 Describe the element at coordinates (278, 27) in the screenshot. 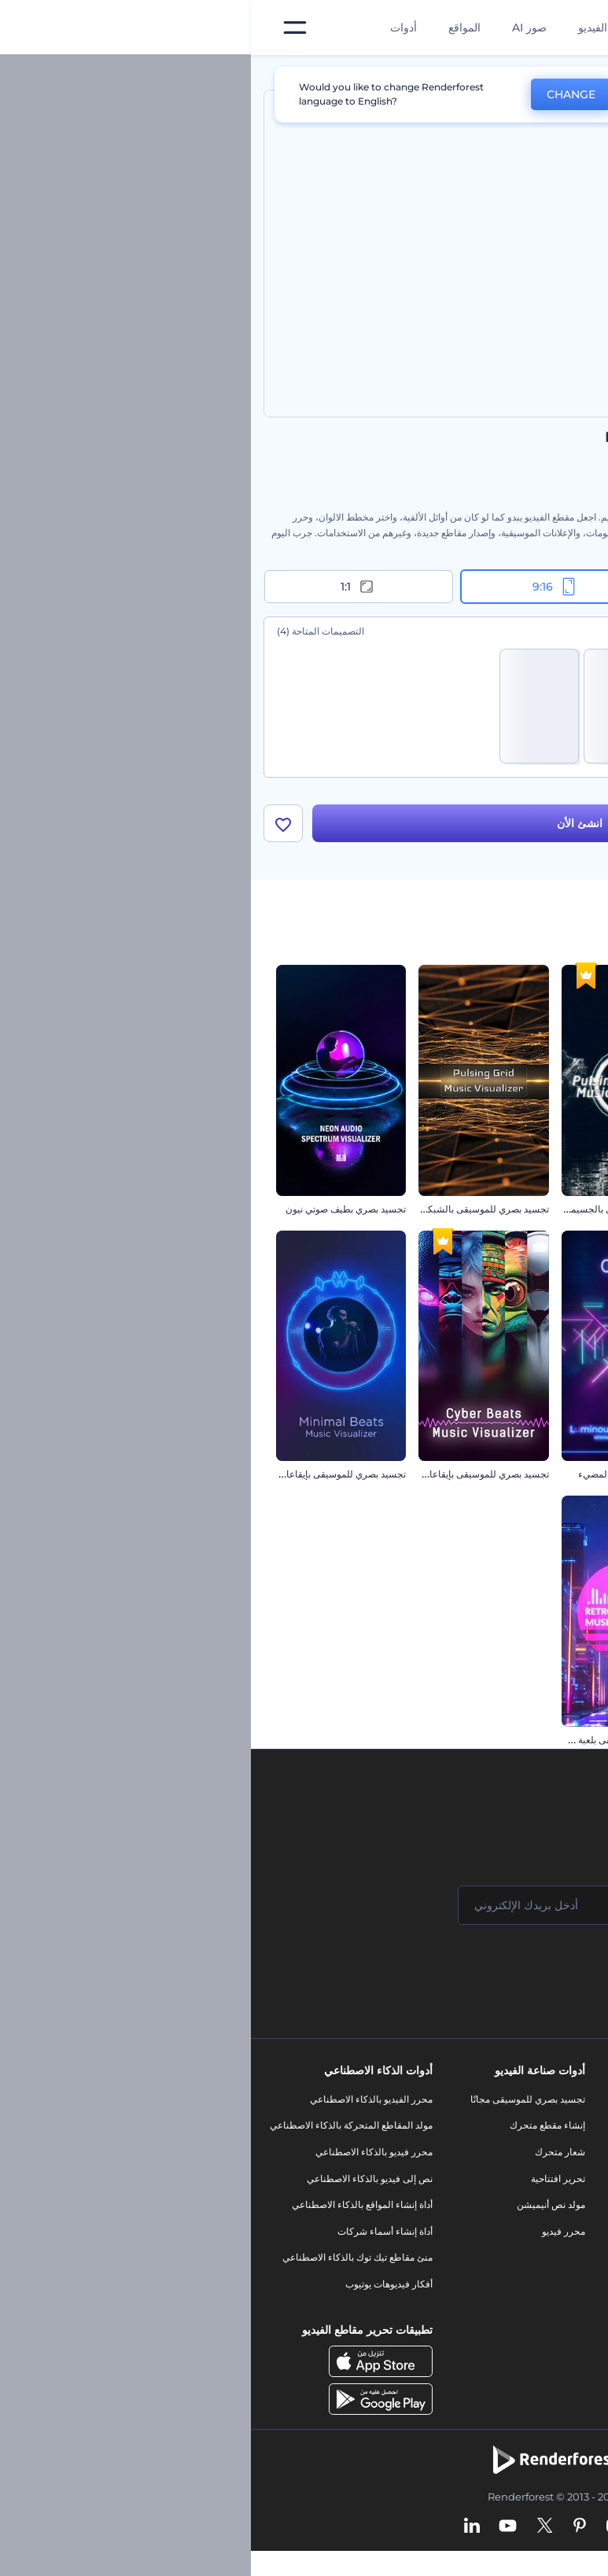

I see `صور AI` at that location.